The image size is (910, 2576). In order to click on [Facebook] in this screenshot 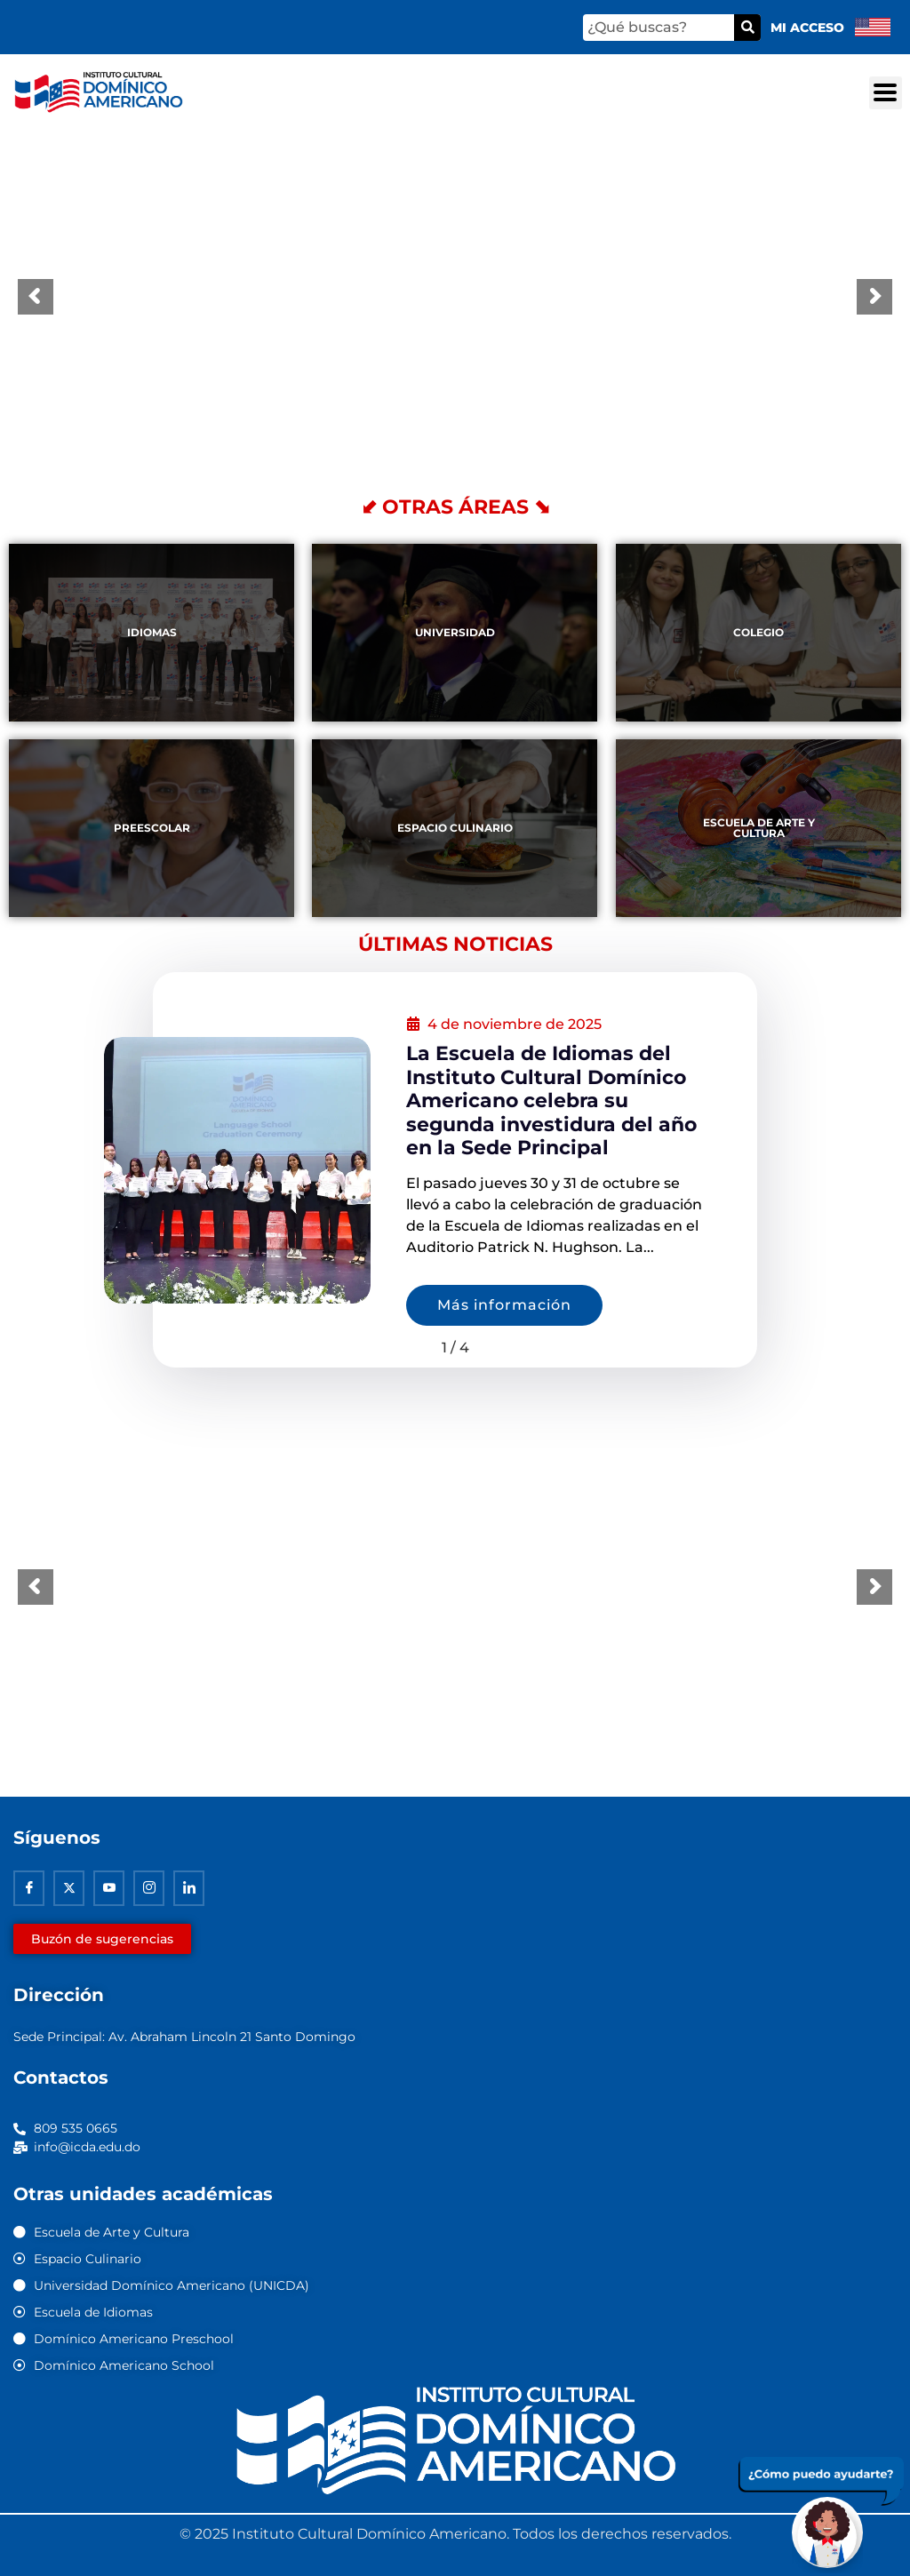, I will do `click(28, 1888)`.